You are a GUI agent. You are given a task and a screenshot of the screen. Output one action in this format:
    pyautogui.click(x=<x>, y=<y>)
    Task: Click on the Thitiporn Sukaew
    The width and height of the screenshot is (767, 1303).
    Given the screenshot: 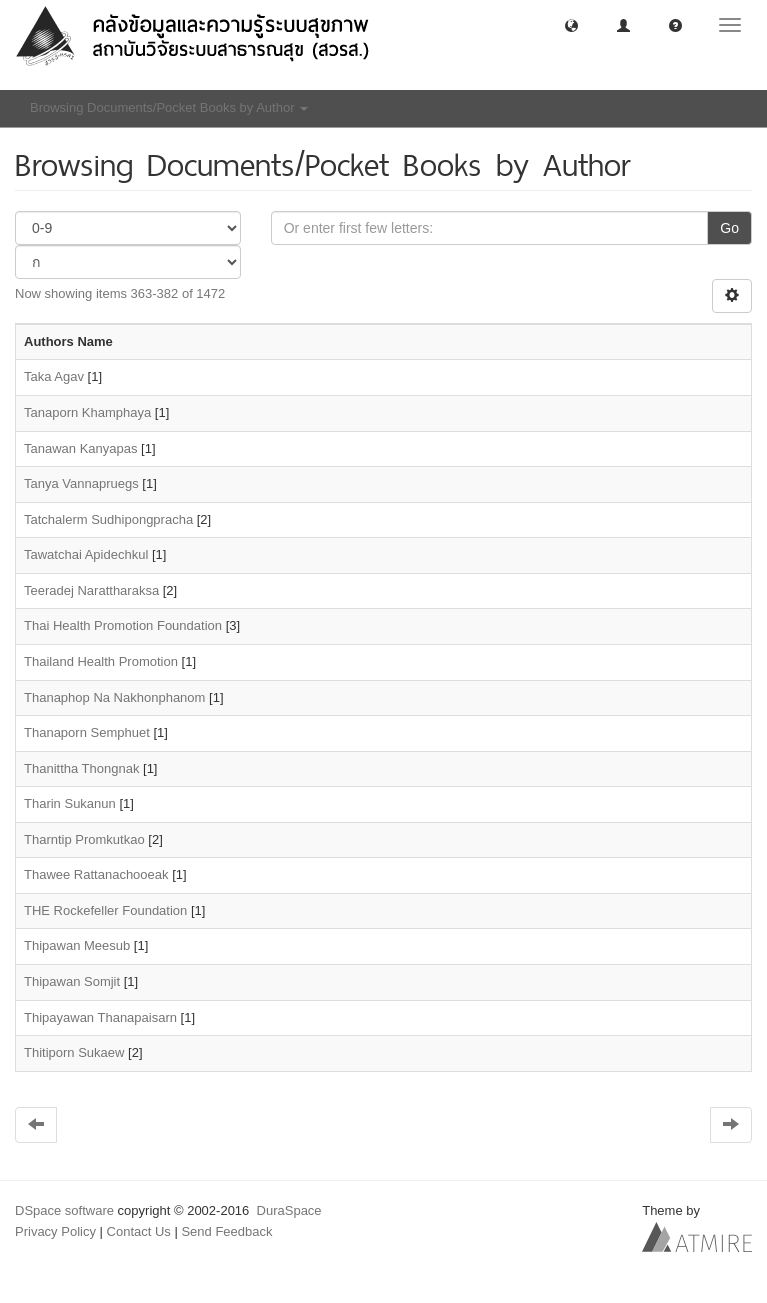 What is the action you would take?
    pyautogui.click(x=74, y=1052)
    